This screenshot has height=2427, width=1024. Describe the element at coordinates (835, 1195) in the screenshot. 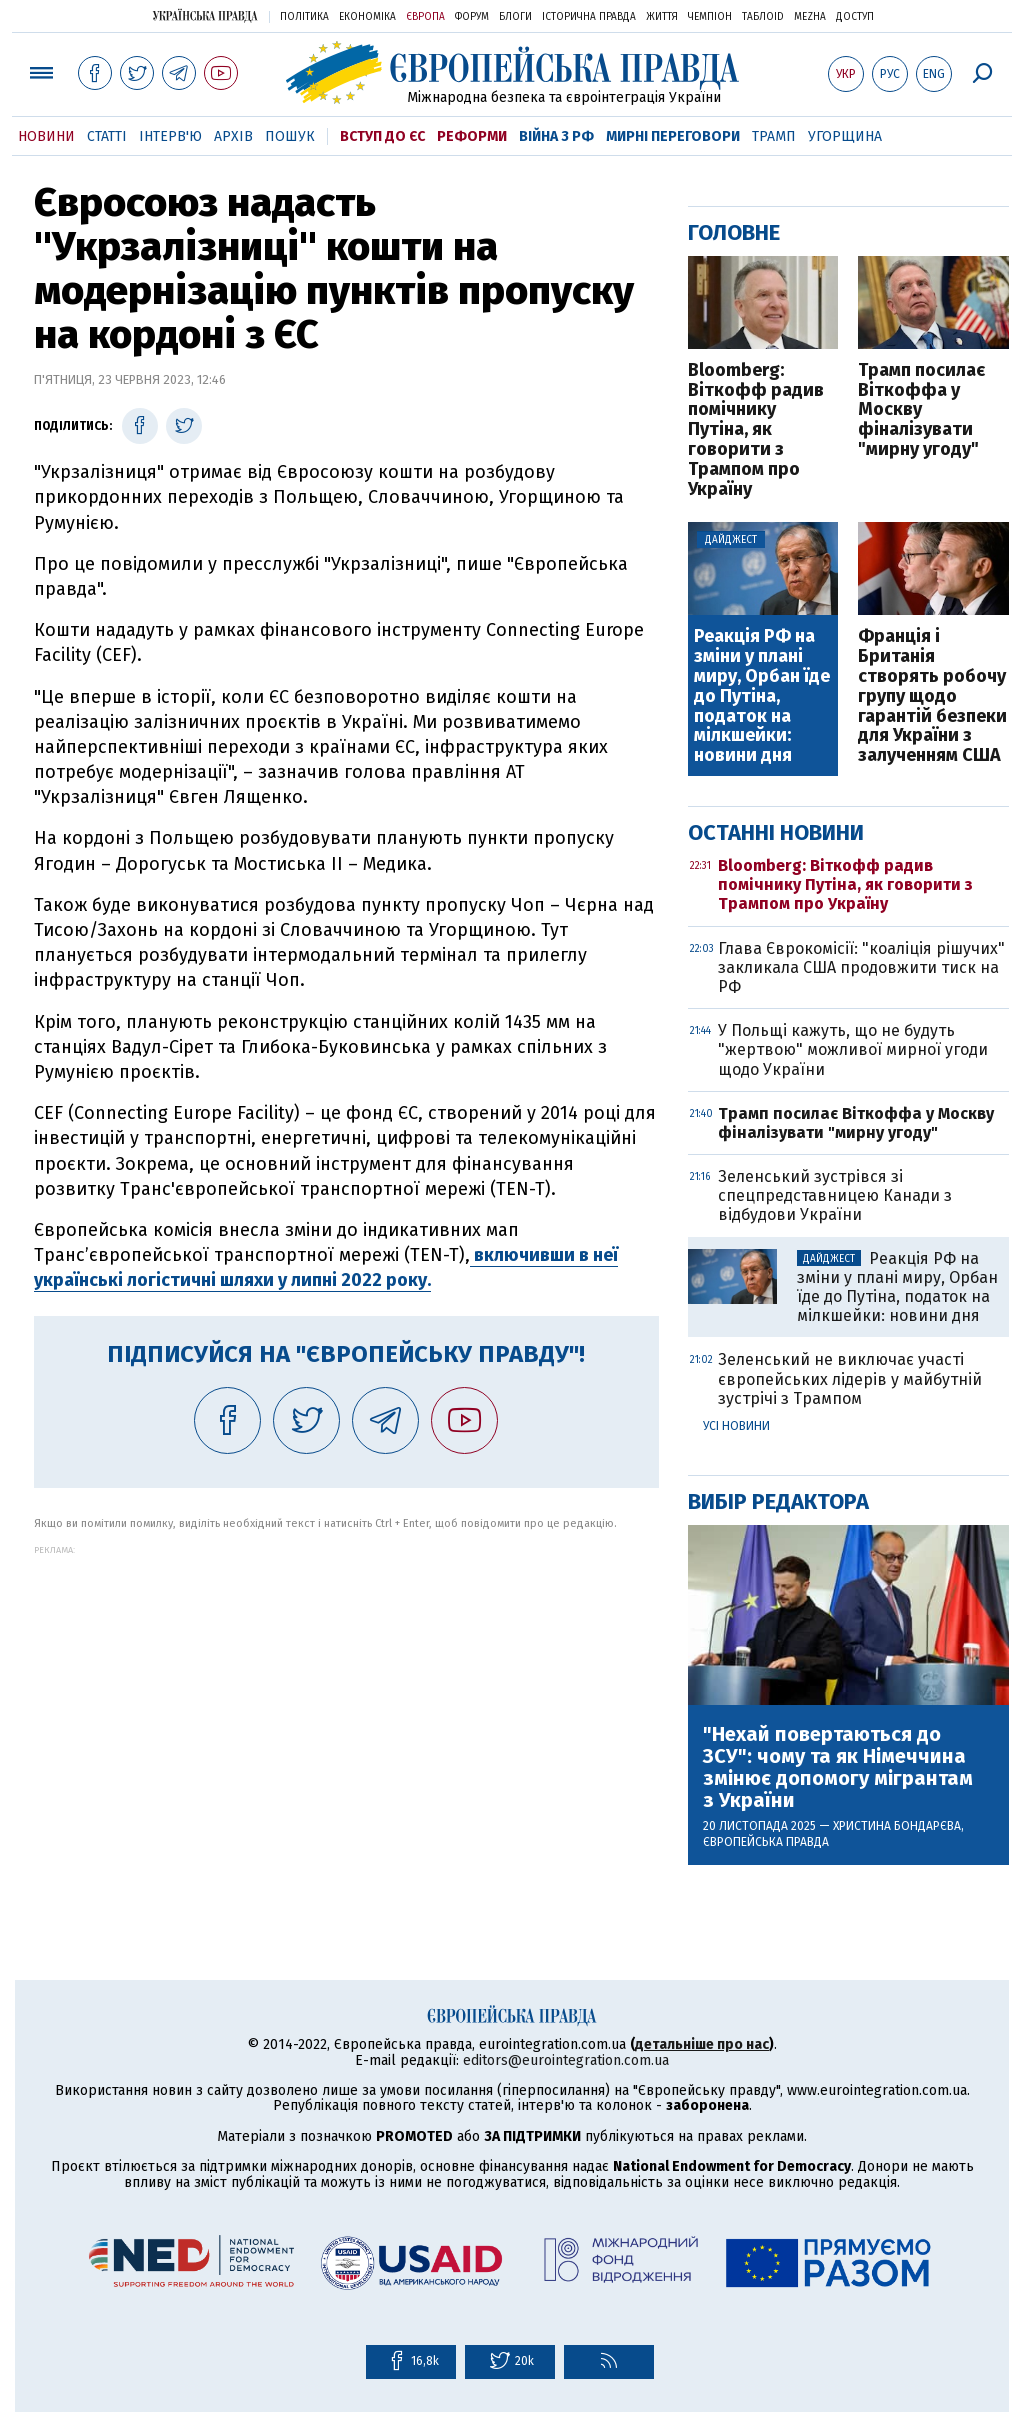

I see `Зеленський зустрівся зі спецпредставницею Канади з відбудови України` at that location.